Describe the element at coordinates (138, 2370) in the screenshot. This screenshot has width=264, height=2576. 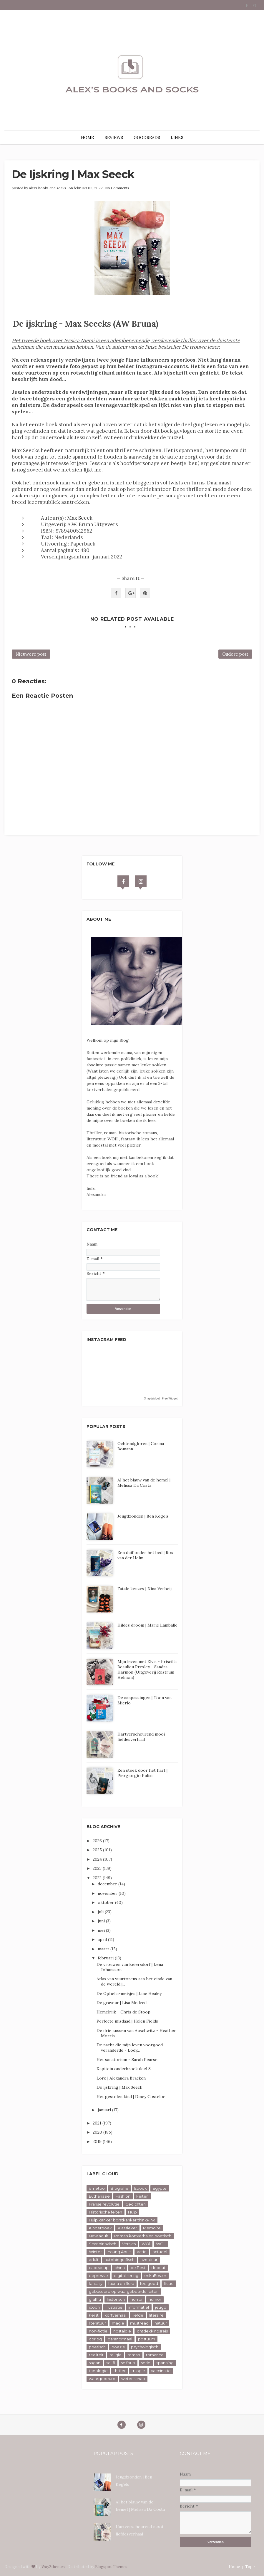
I see `trilogie` at that location.